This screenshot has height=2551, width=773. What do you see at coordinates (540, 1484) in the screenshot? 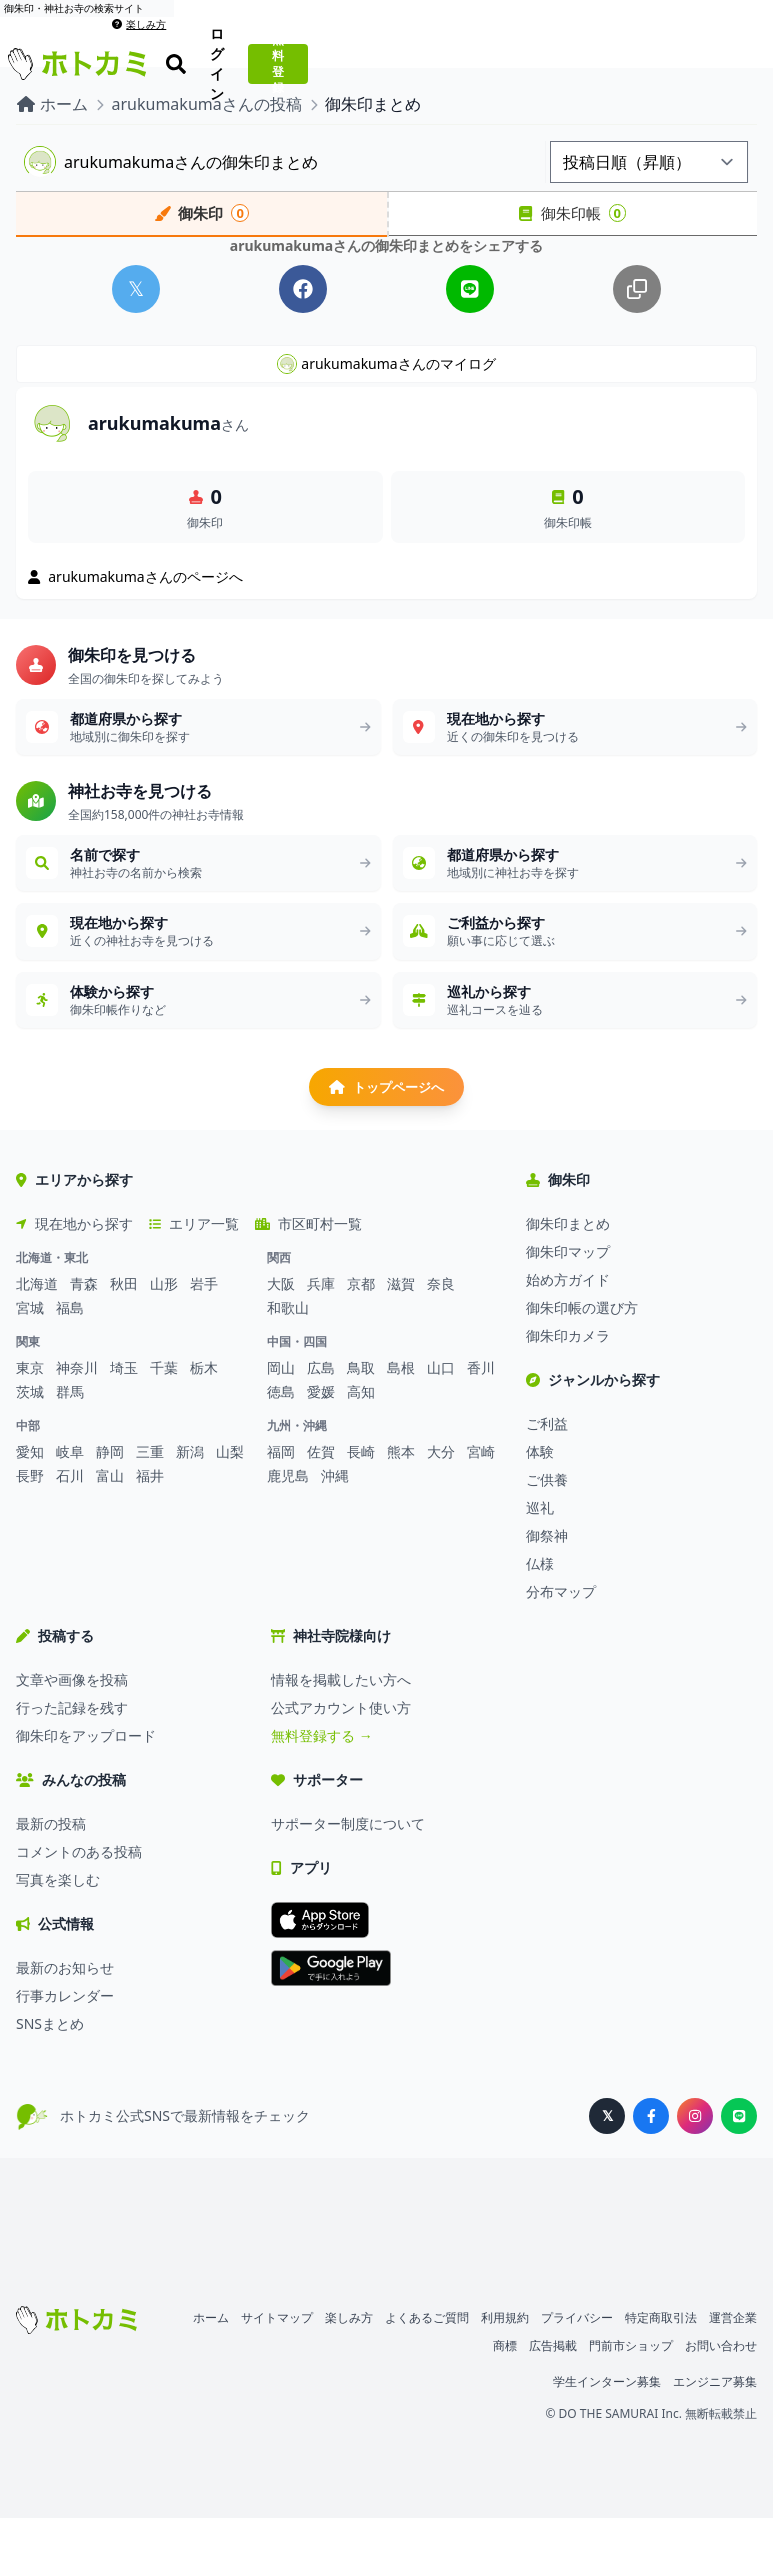
I see `体験` at bounding box center [540, 1484].